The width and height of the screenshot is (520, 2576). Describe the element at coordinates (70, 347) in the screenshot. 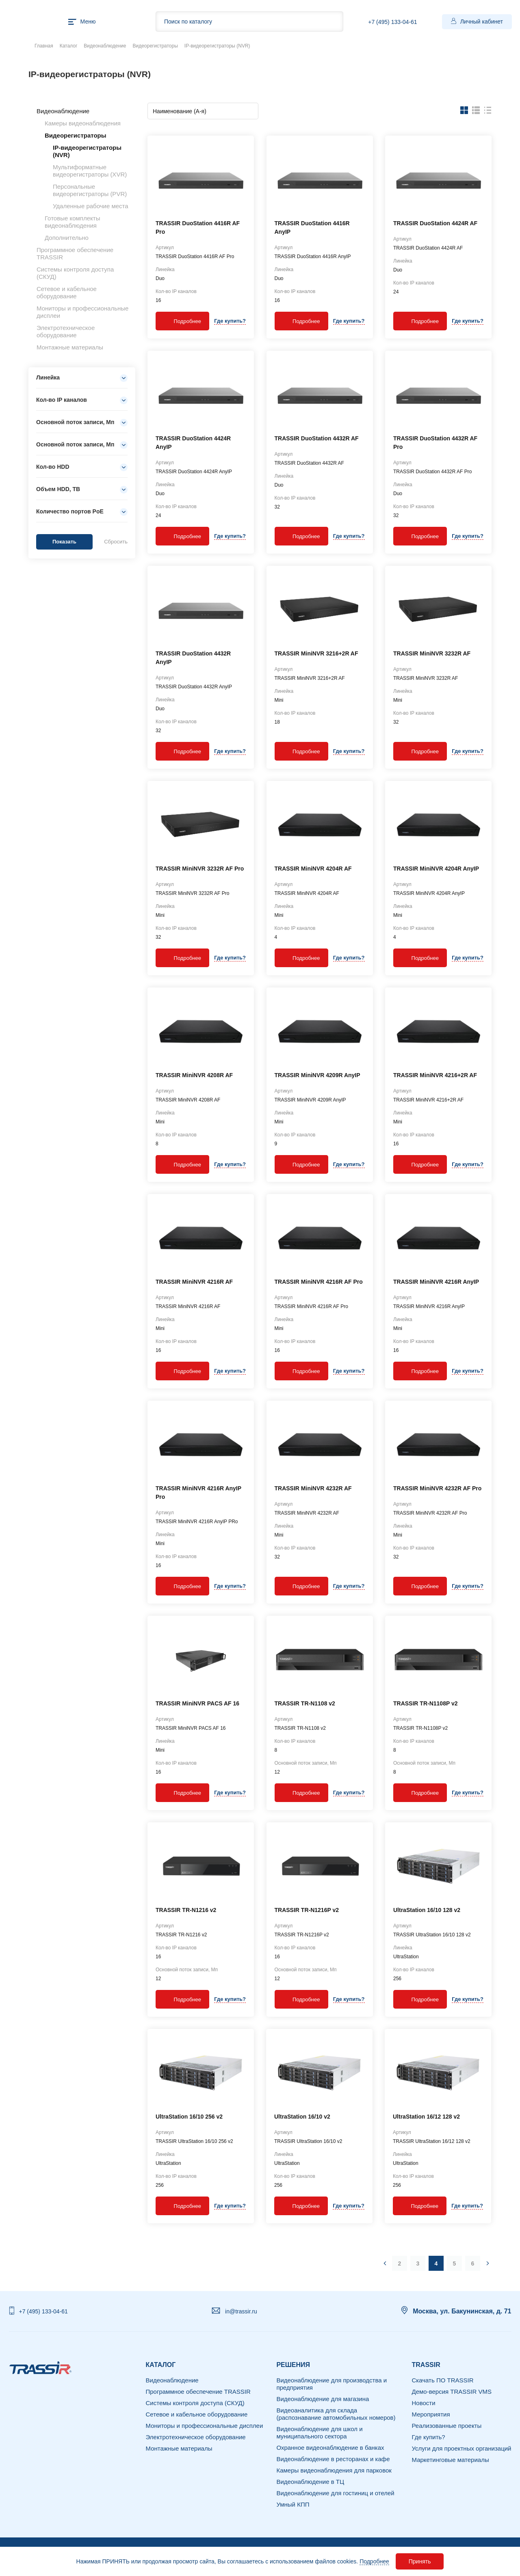

I see `Монтажные материалы` at that location.